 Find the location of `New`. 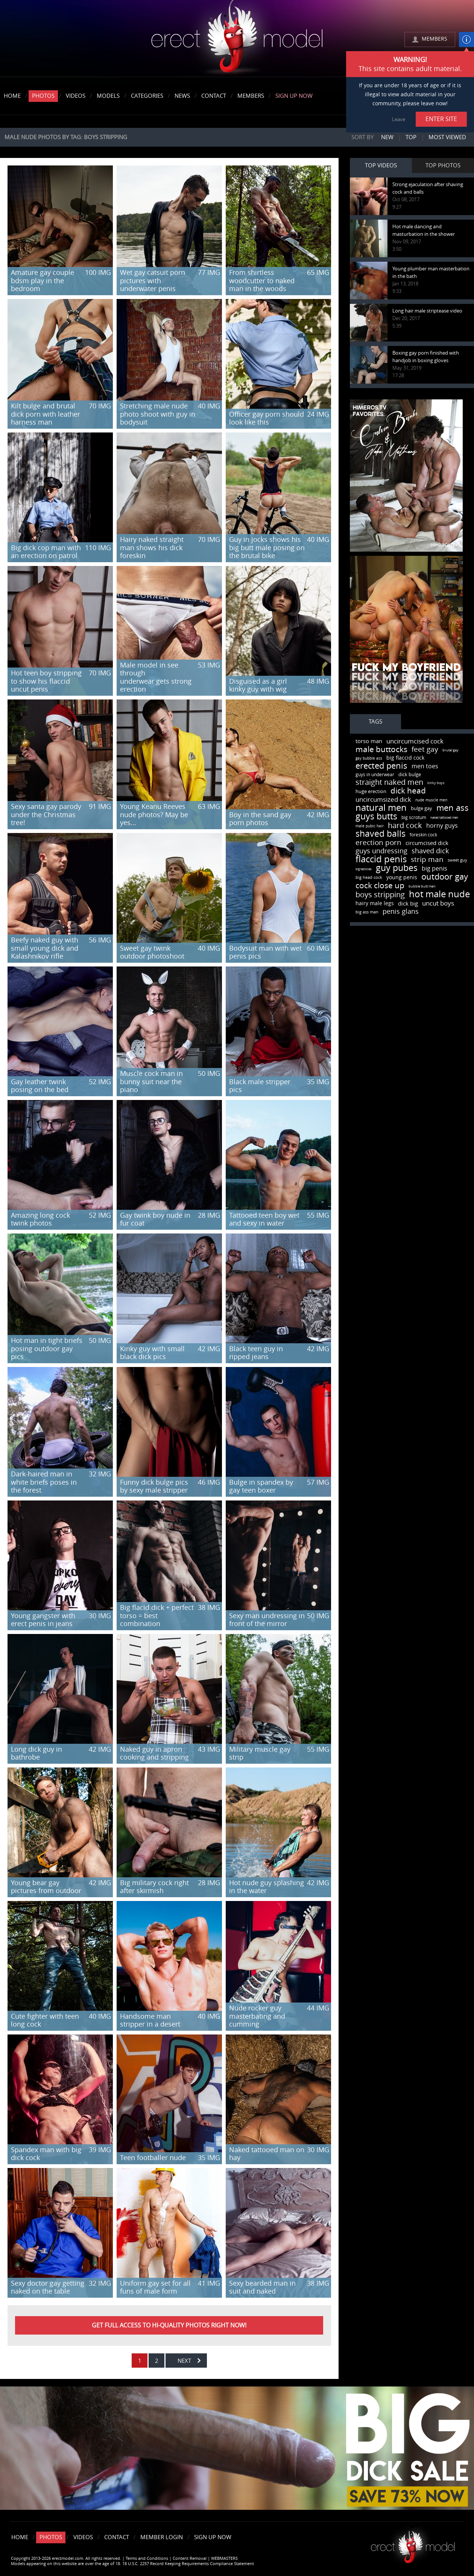

New is located at coordinates (387, 137).